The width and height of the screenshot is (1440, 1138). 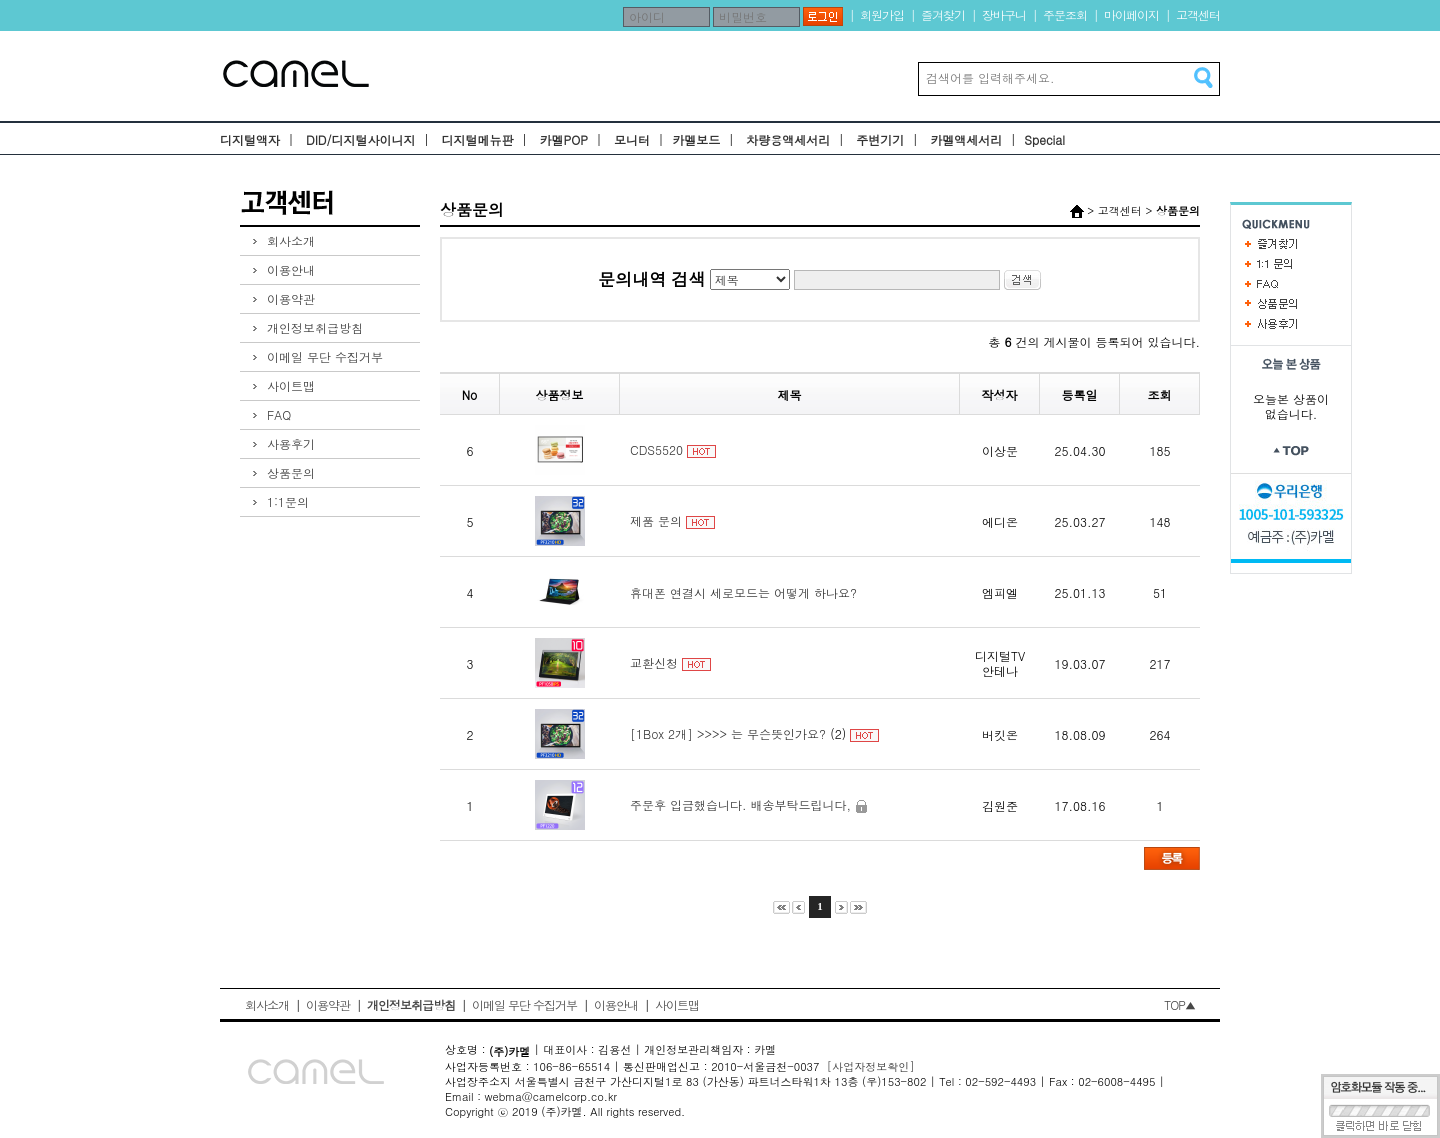 I want to click on 교환신청, so click(x=654, y=662).